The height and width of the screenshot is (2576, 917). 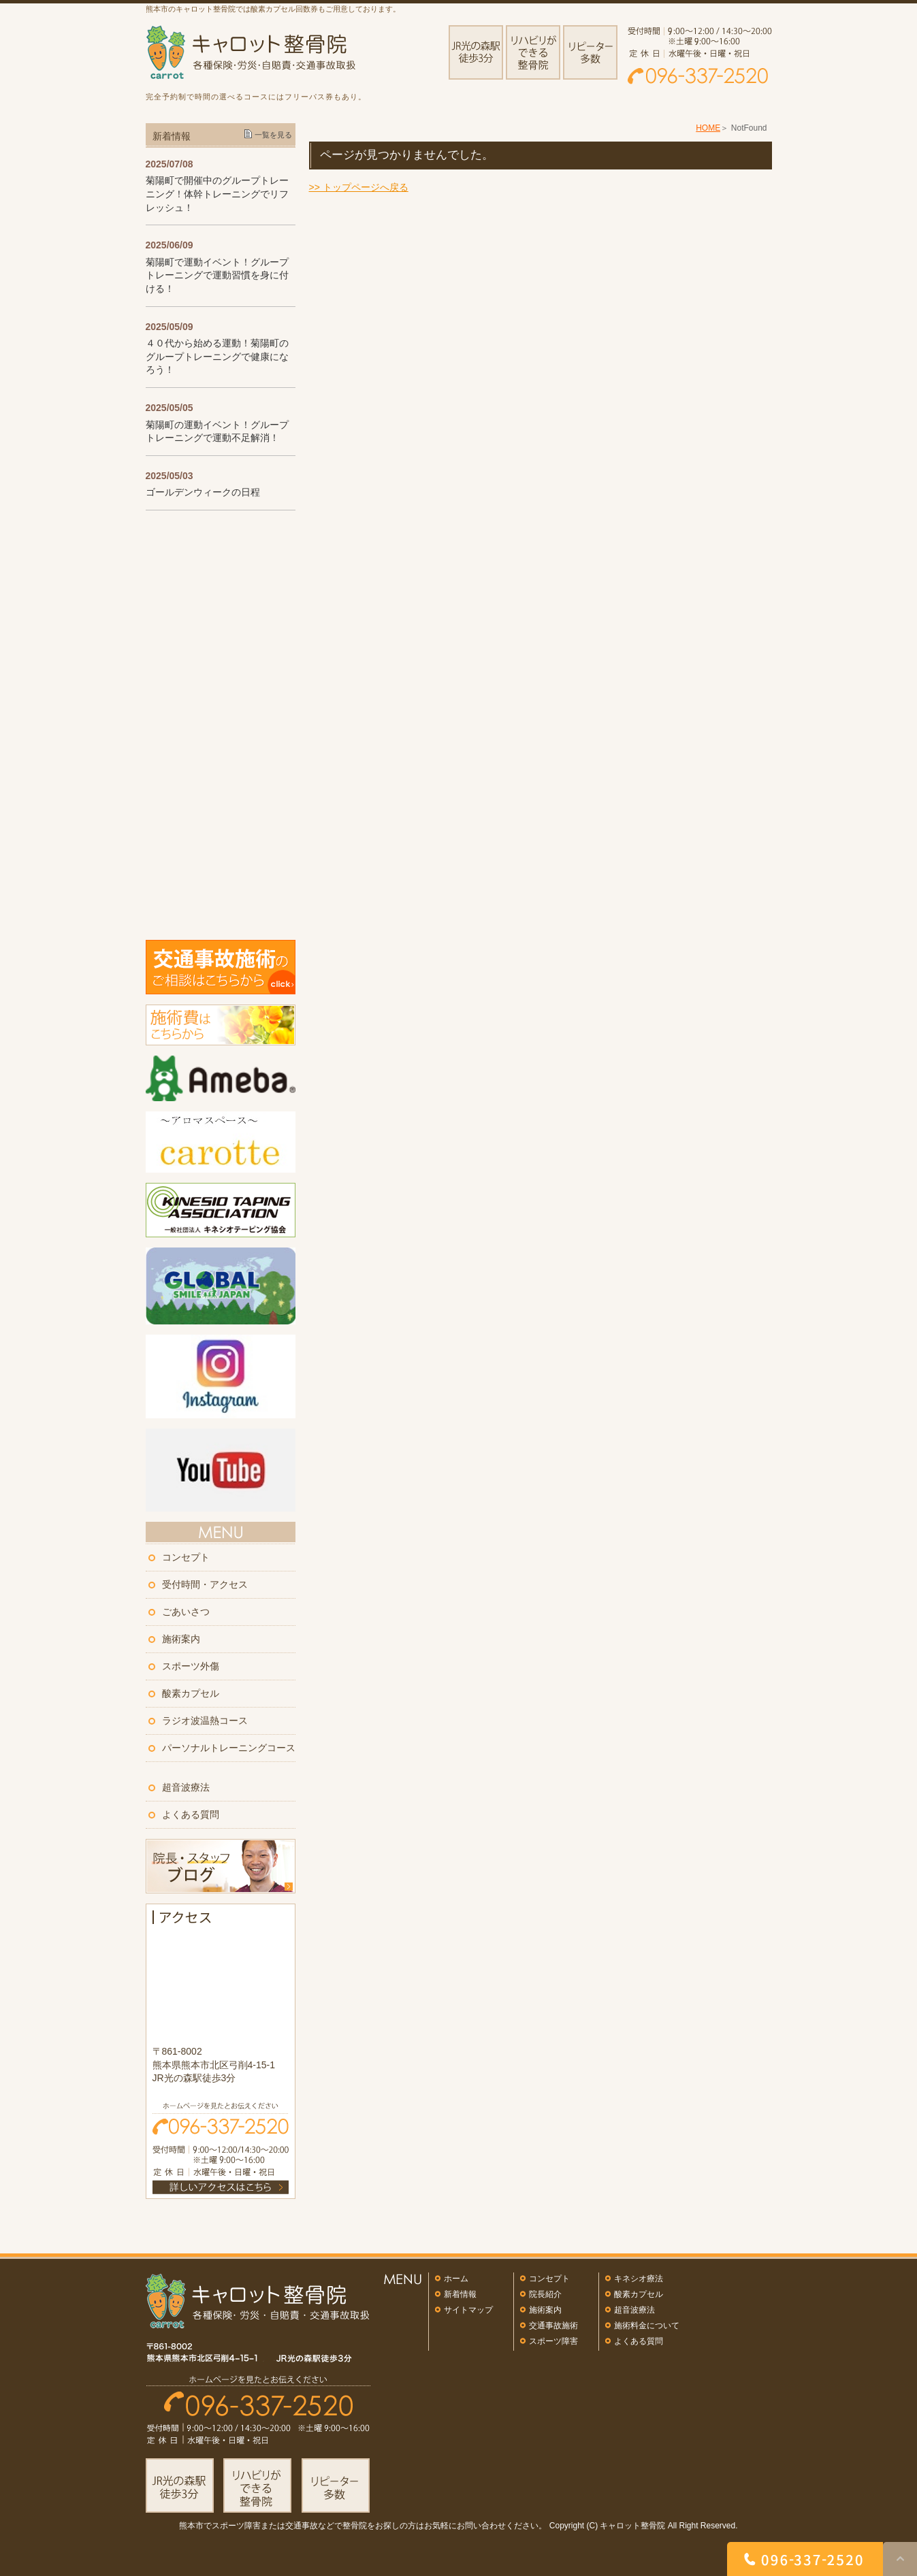 I want to click on ゴールデンウィークの日程, so click(x=203, y=492).